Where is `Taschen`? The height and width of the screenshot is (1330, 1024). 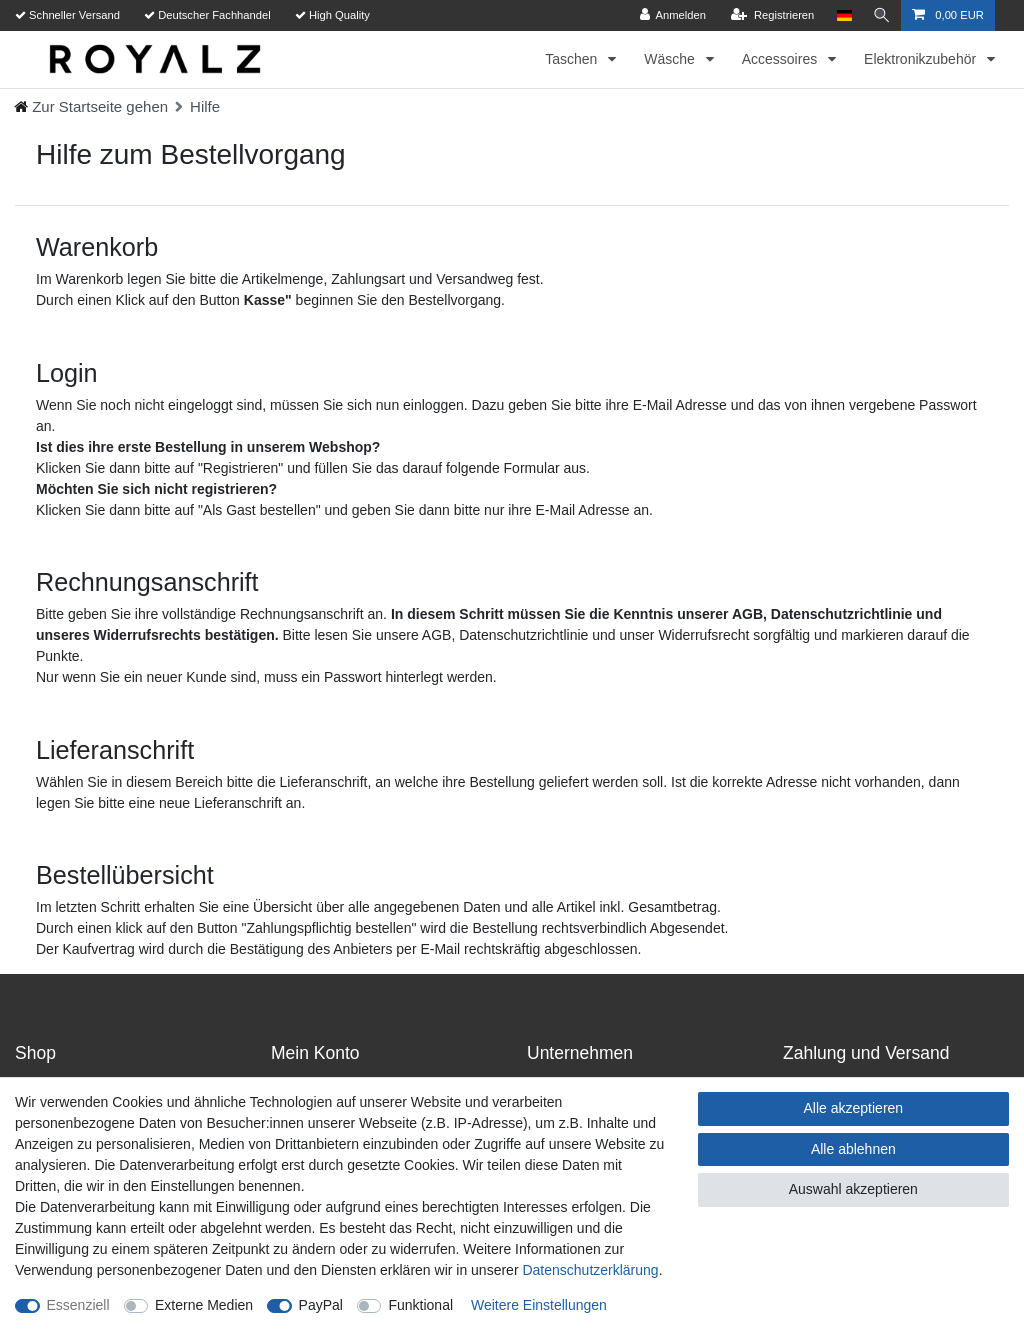
Taschen is located at coordinates (573, 59).